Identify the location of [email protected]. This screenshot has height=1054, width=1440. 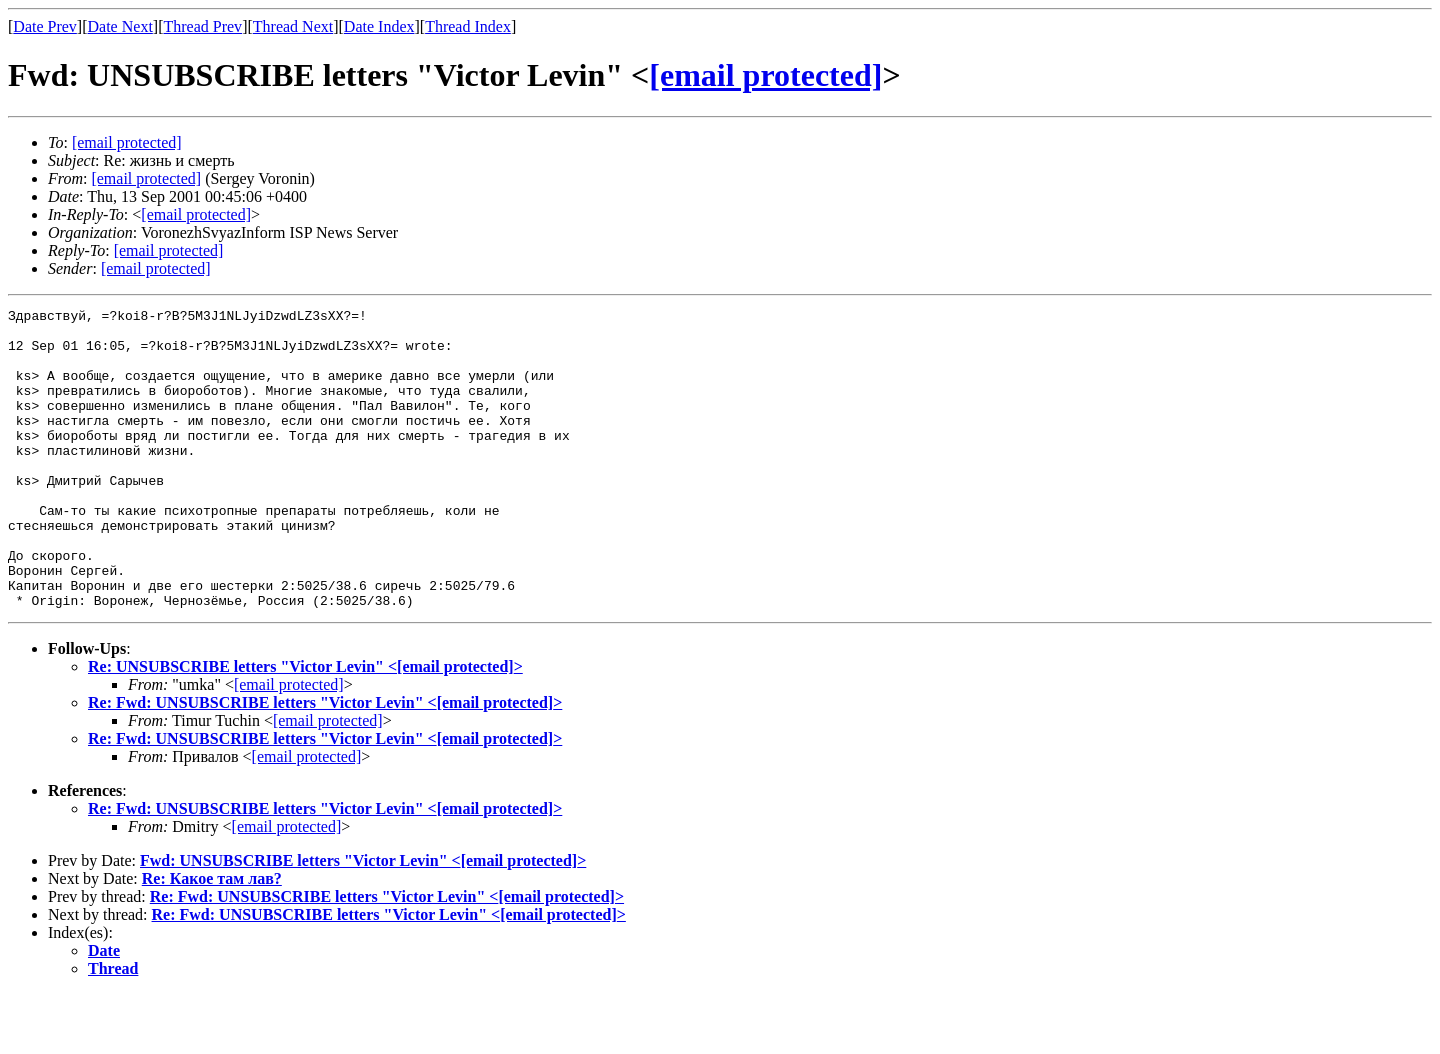
(765, 75).